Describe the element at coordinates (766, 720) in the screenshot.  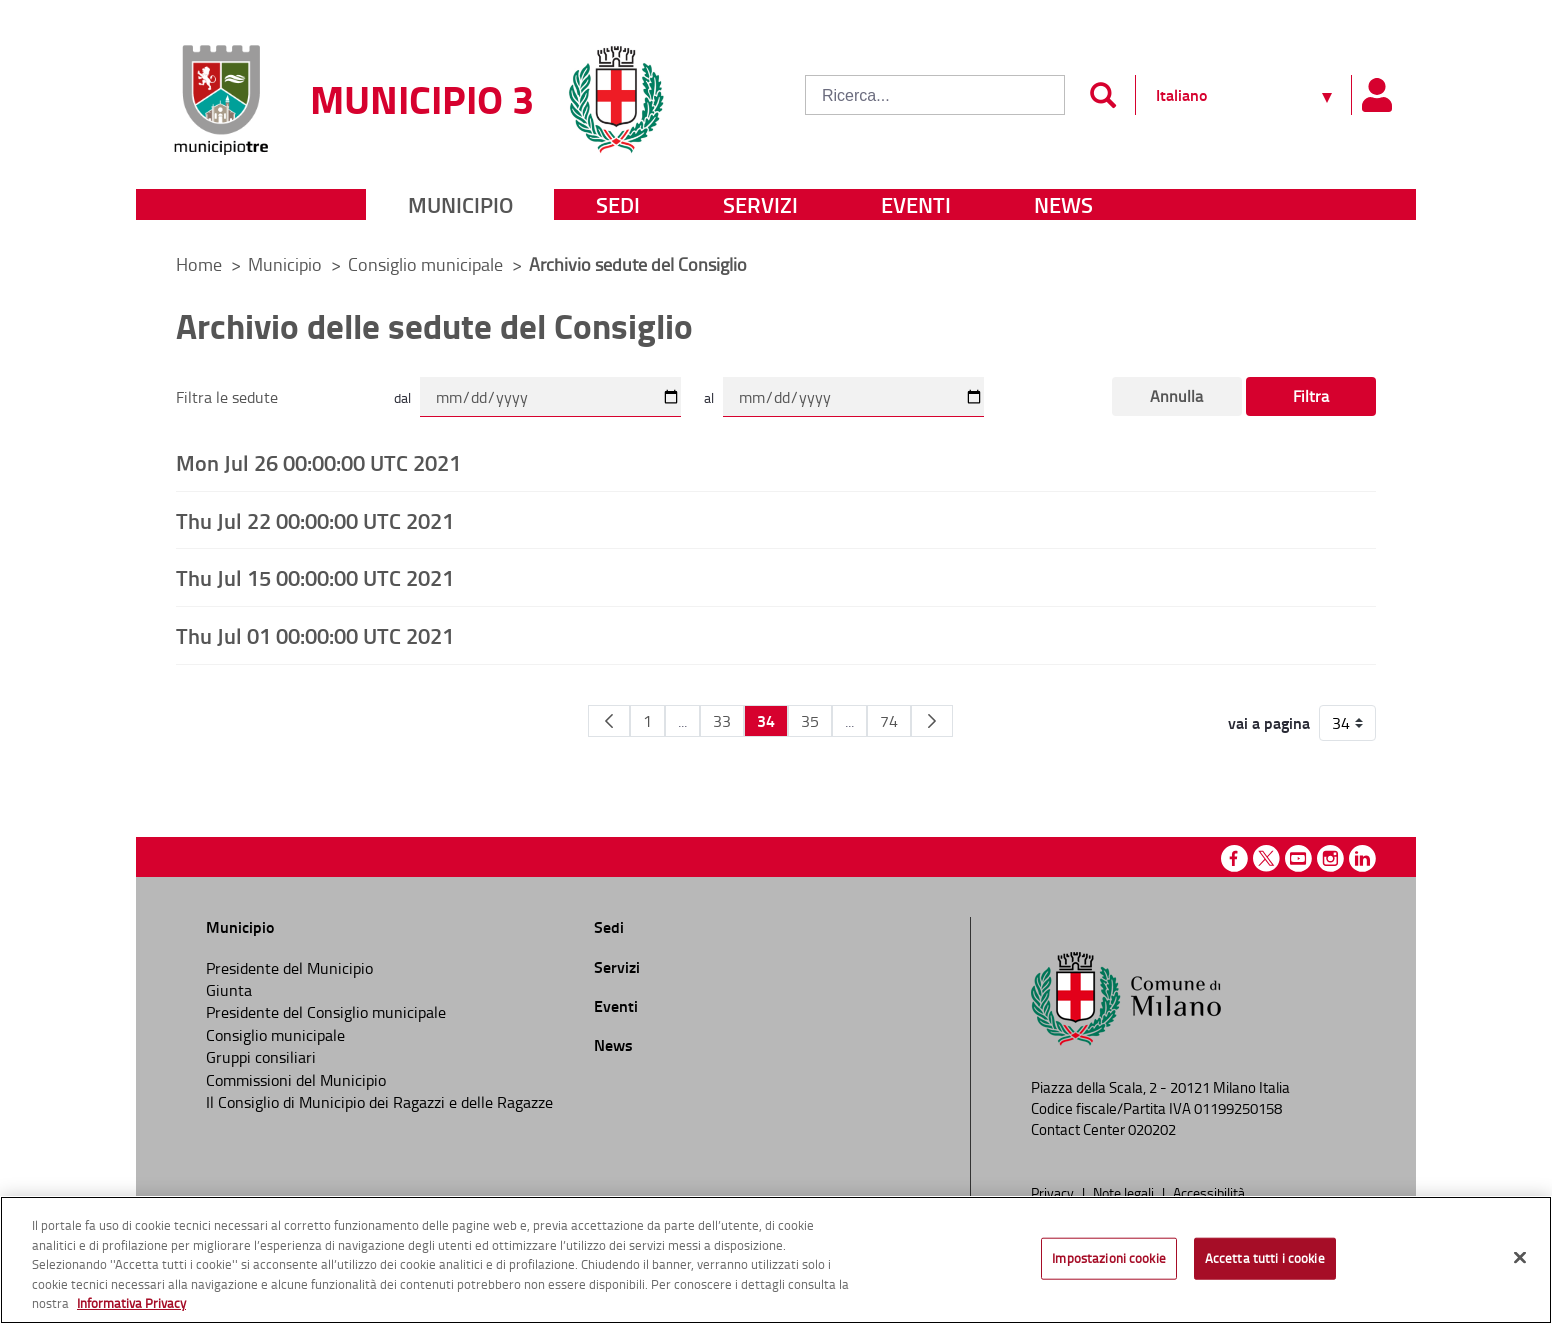
I see `34` at that location.